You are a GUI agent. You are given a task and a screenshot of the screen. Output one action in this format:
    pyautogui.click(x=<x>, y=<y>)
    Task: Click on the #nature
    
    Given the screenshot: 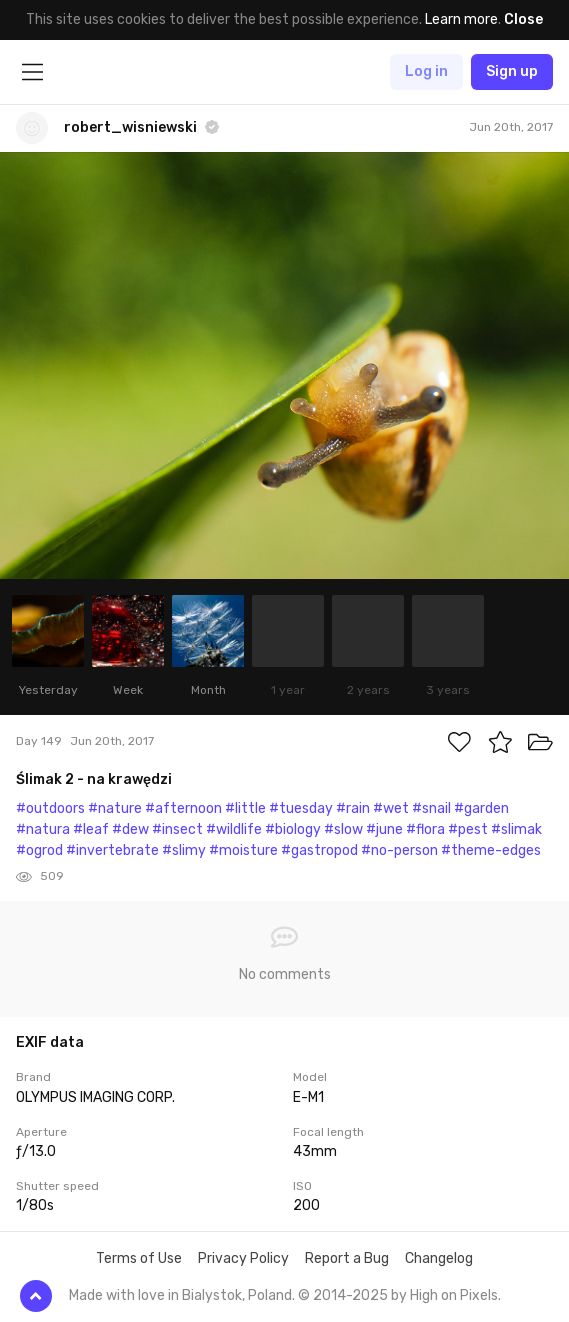 What is the action you would take?
    pyautogui.click(x=115, y=808)
    